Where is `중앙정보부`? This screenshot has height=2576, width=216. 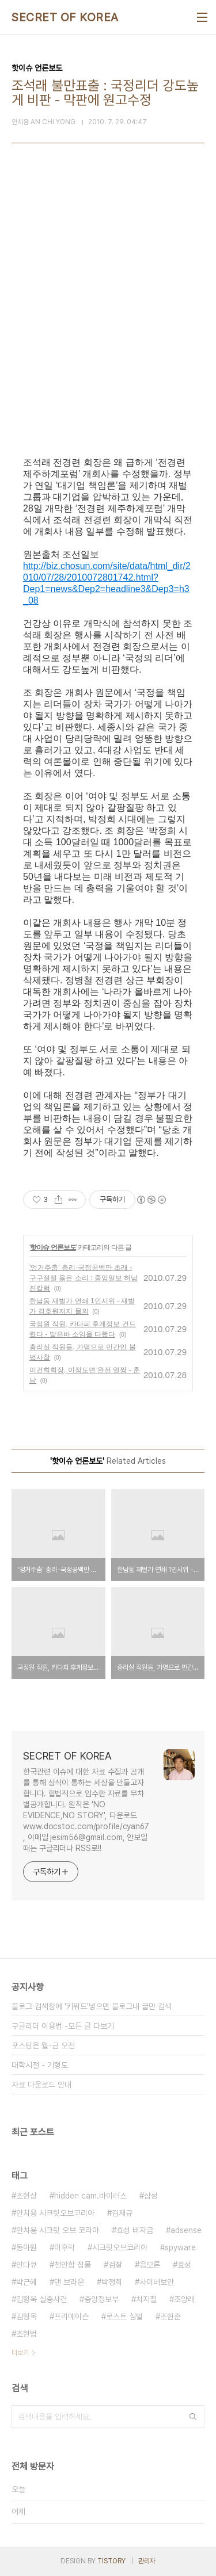 중앙정보부 is located at coordinates (101, 2299).